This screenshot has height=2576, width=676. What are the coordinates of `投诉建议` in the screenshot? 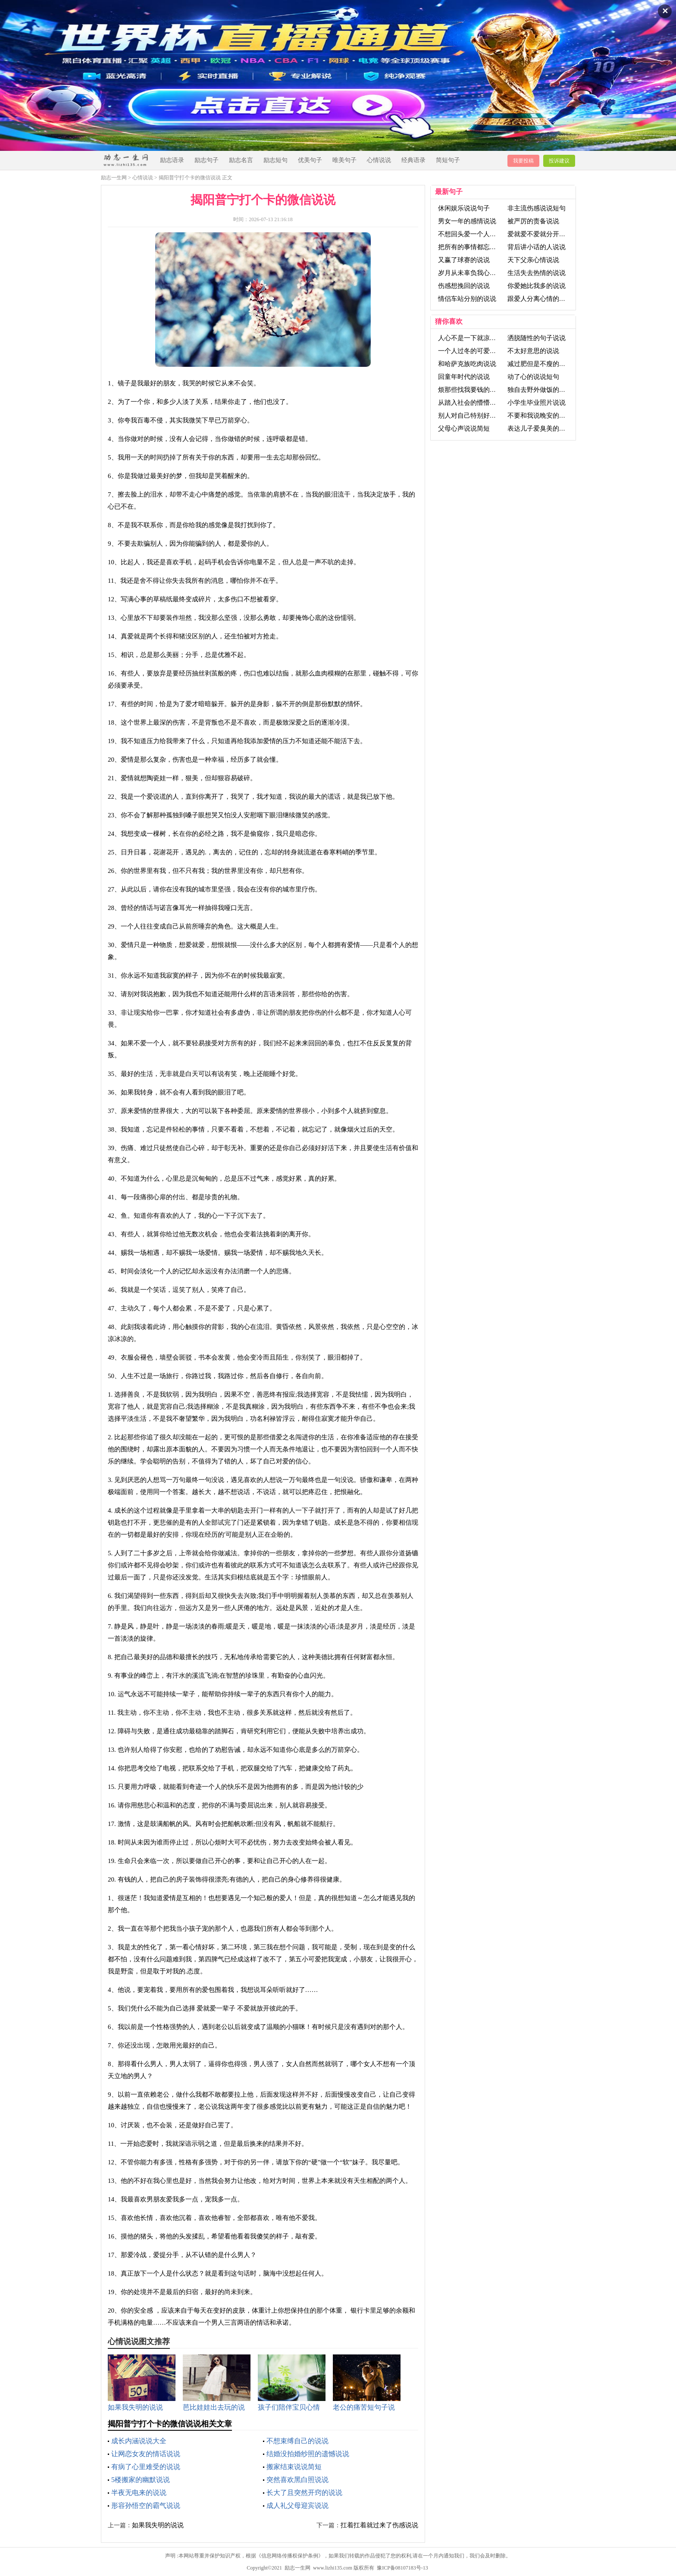 It's located at (559, 161).